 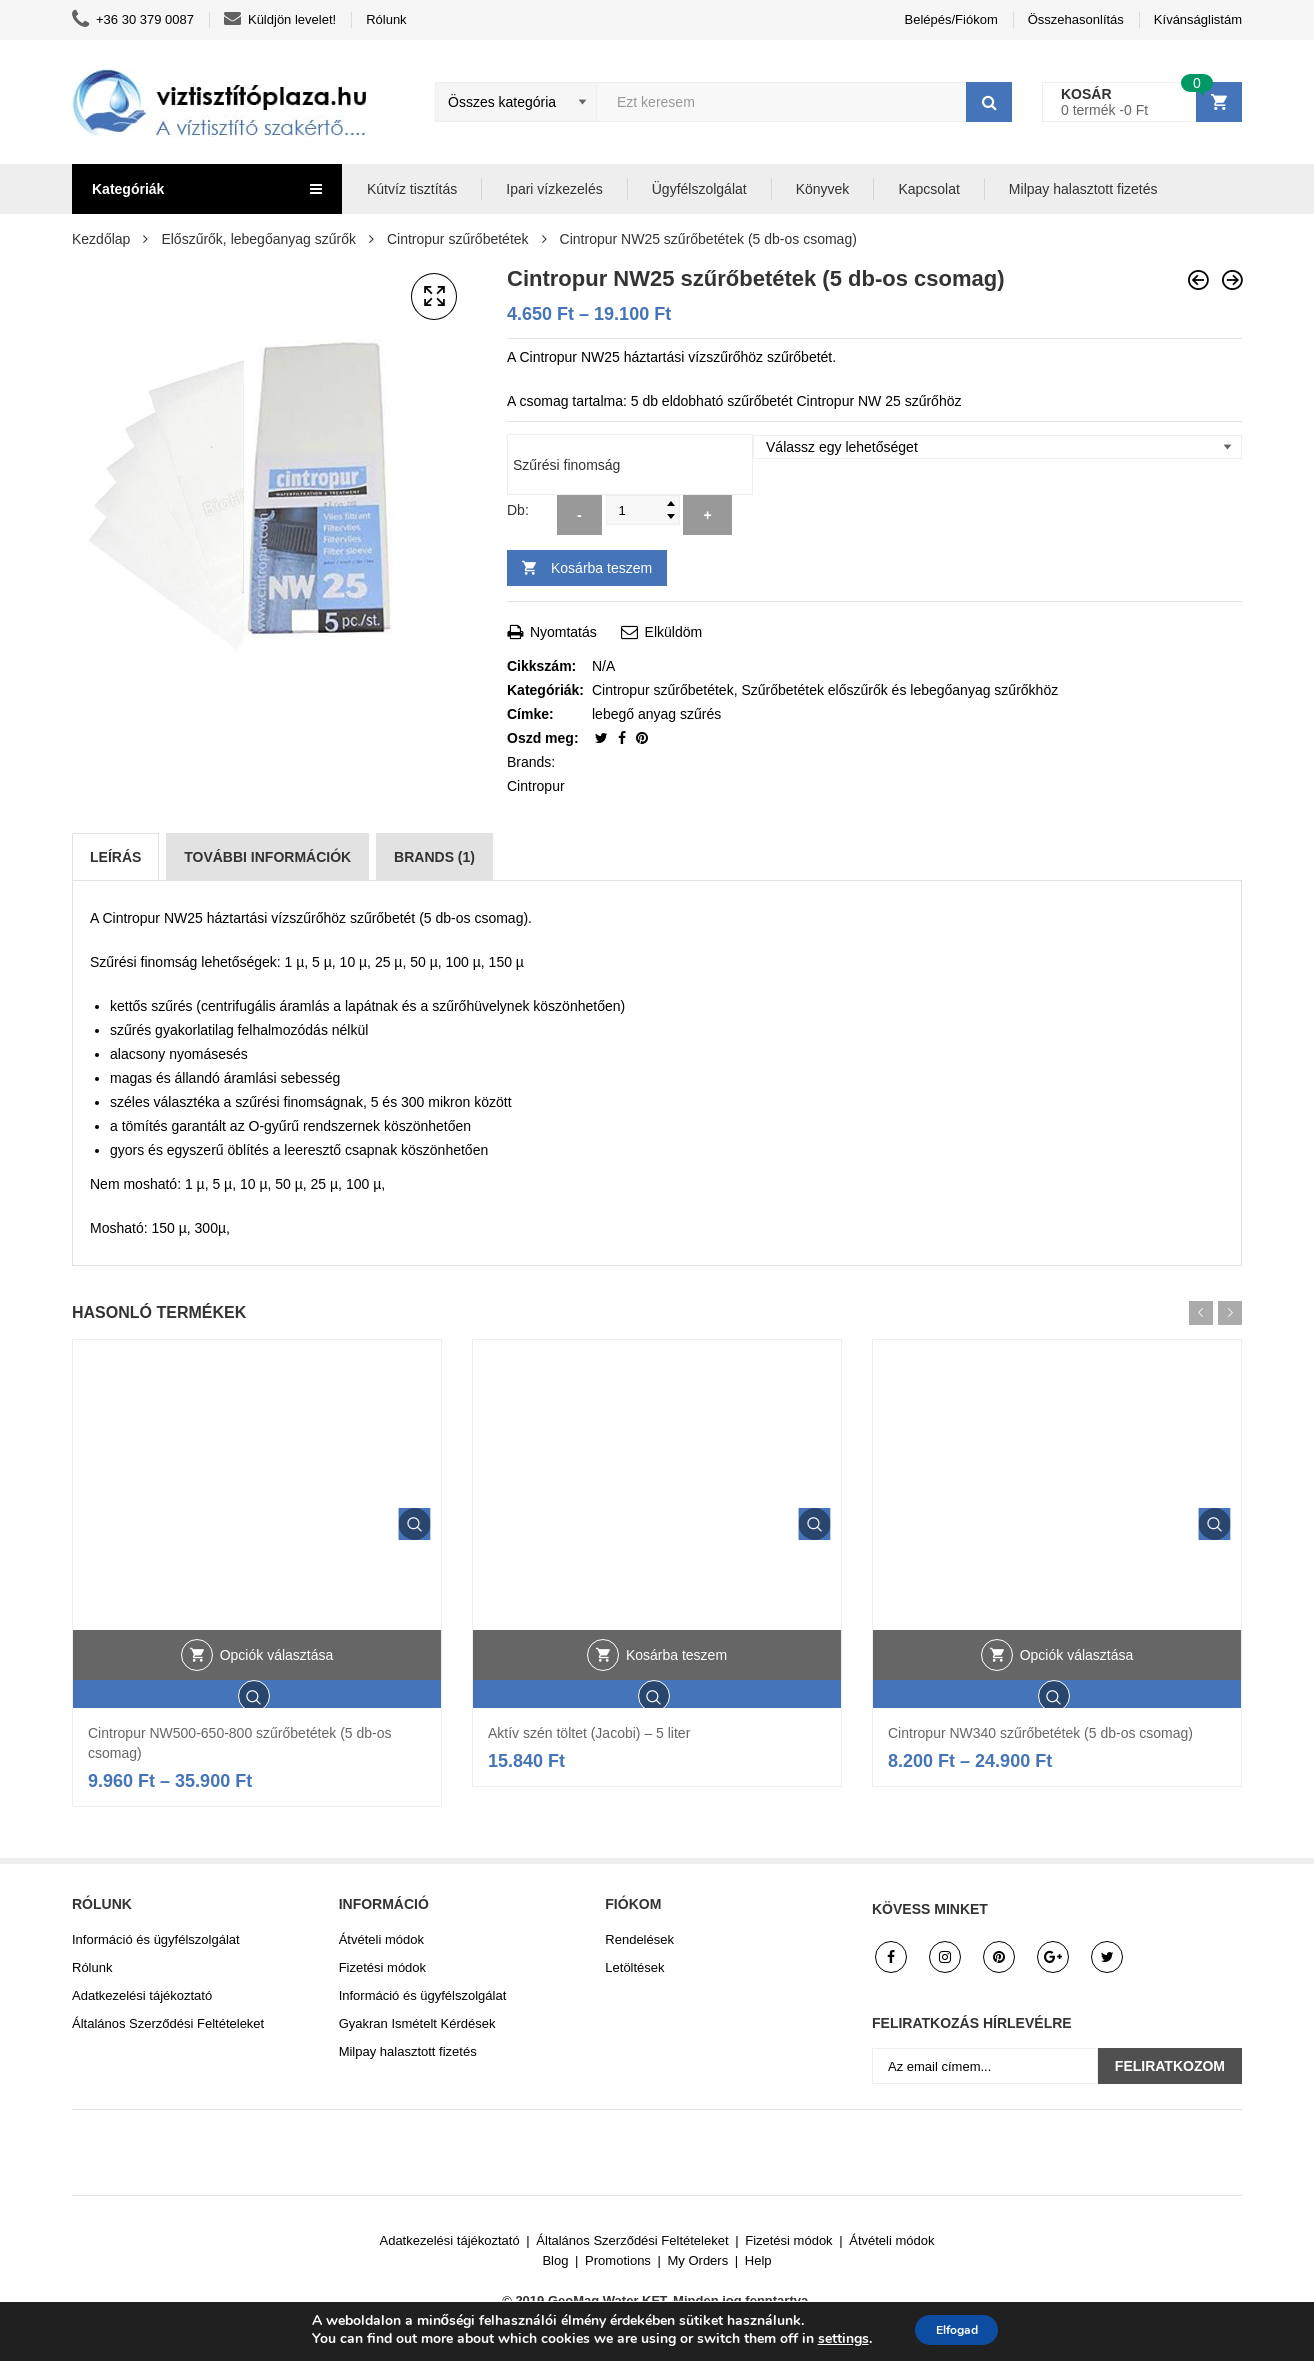 I want to click on Leírás, so click(x=115, y=857).